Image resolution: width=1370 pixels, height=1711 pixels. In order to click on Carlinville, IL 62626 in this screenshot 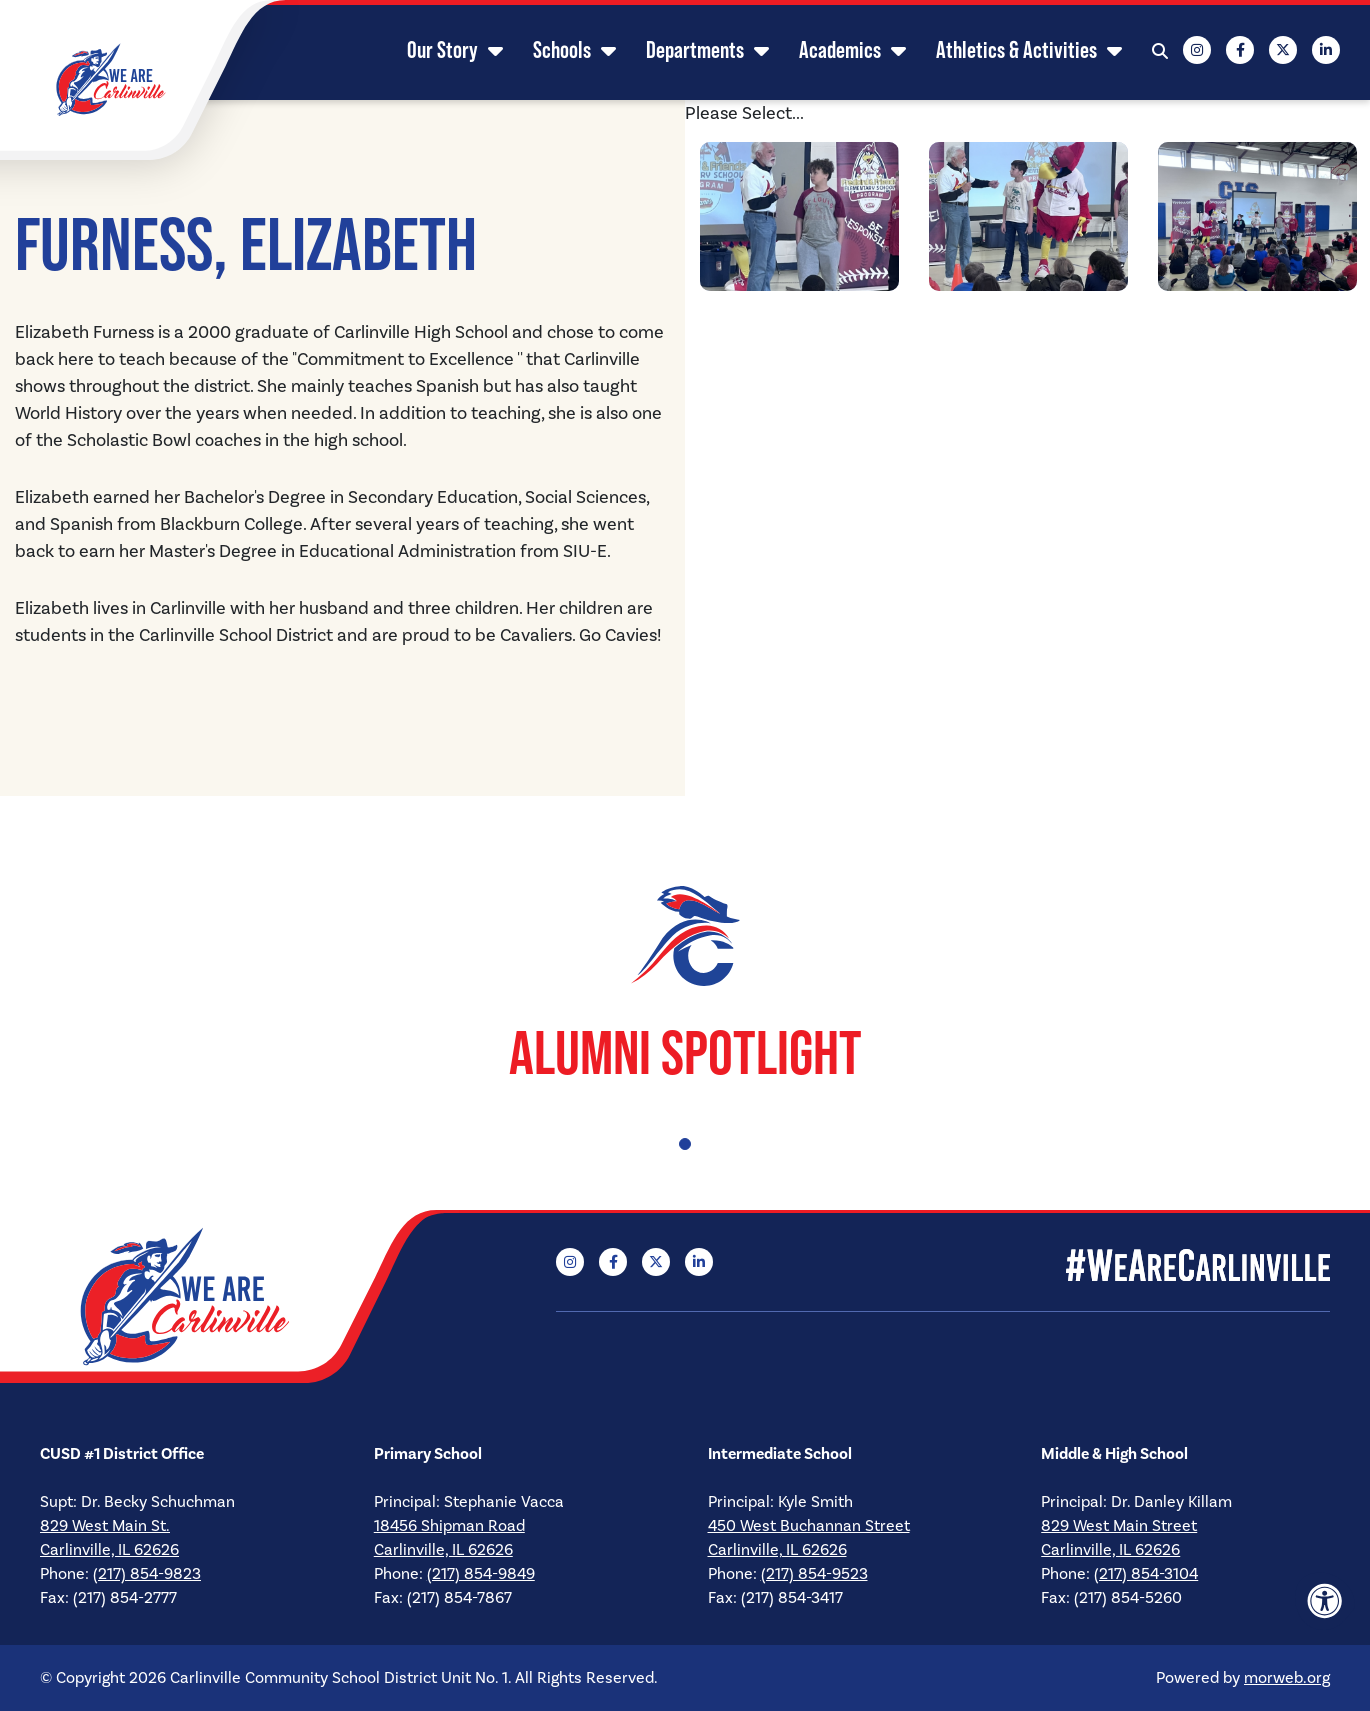, I will do `click(109, 1550)`.